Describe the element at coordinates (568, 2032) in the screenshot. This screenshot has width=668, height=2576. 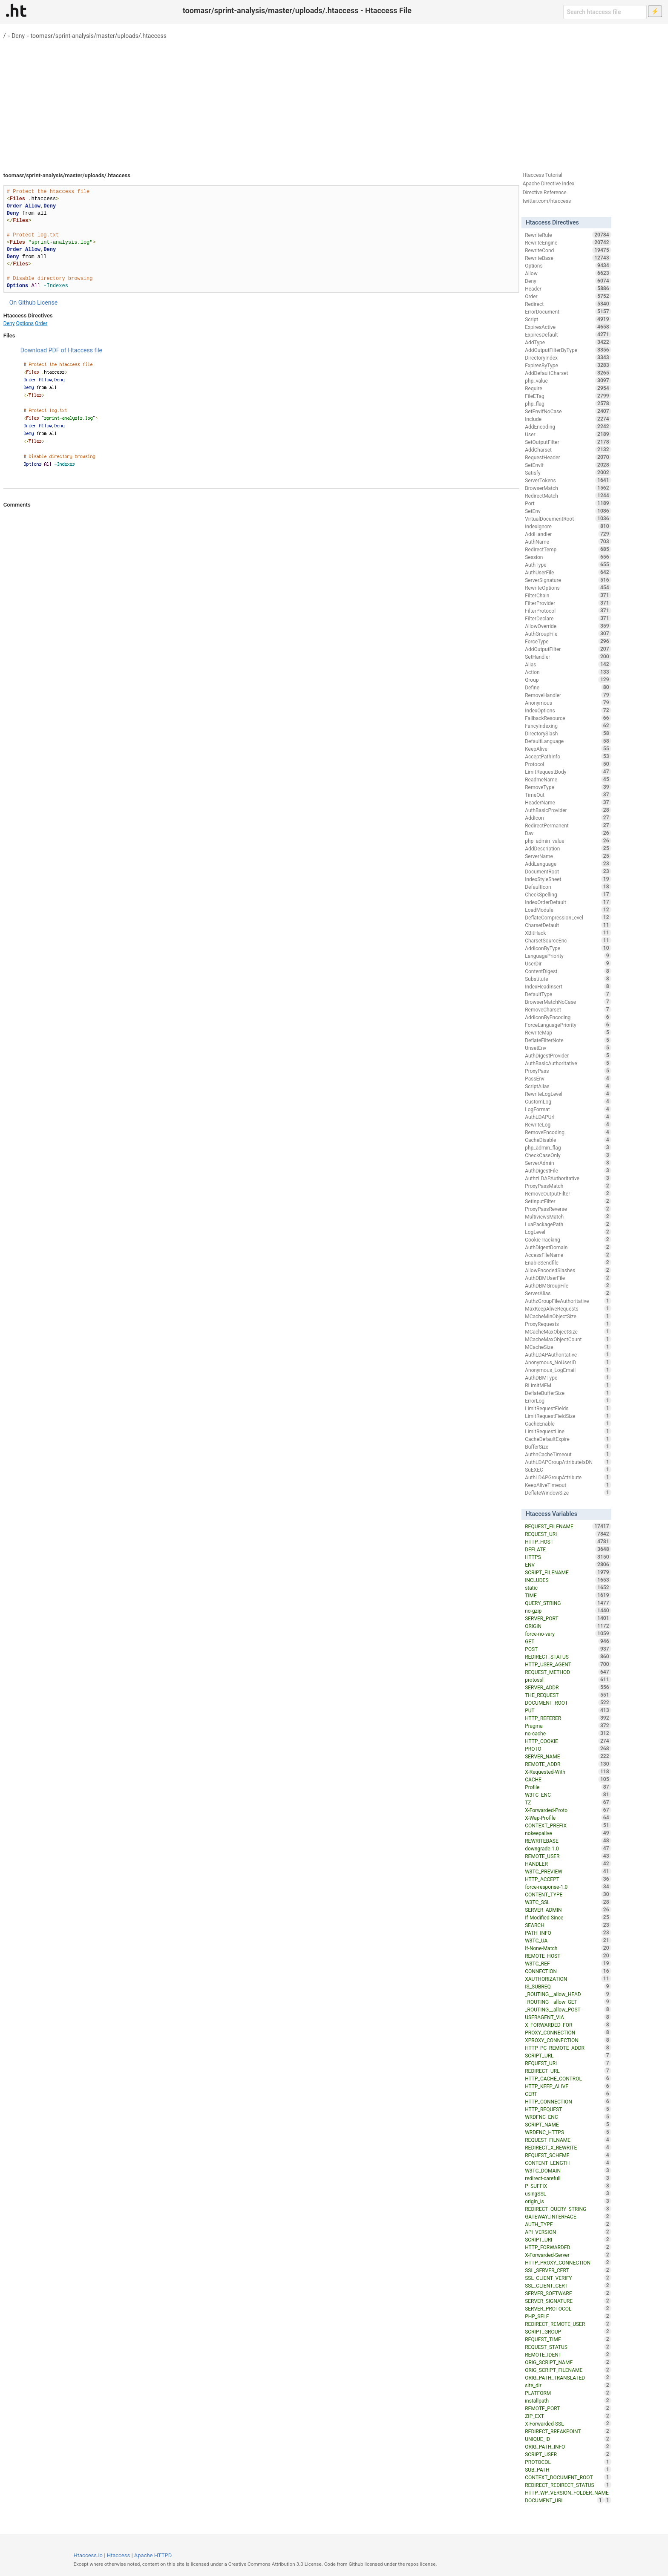
I see `PROXY_CONNECTION` at that location.